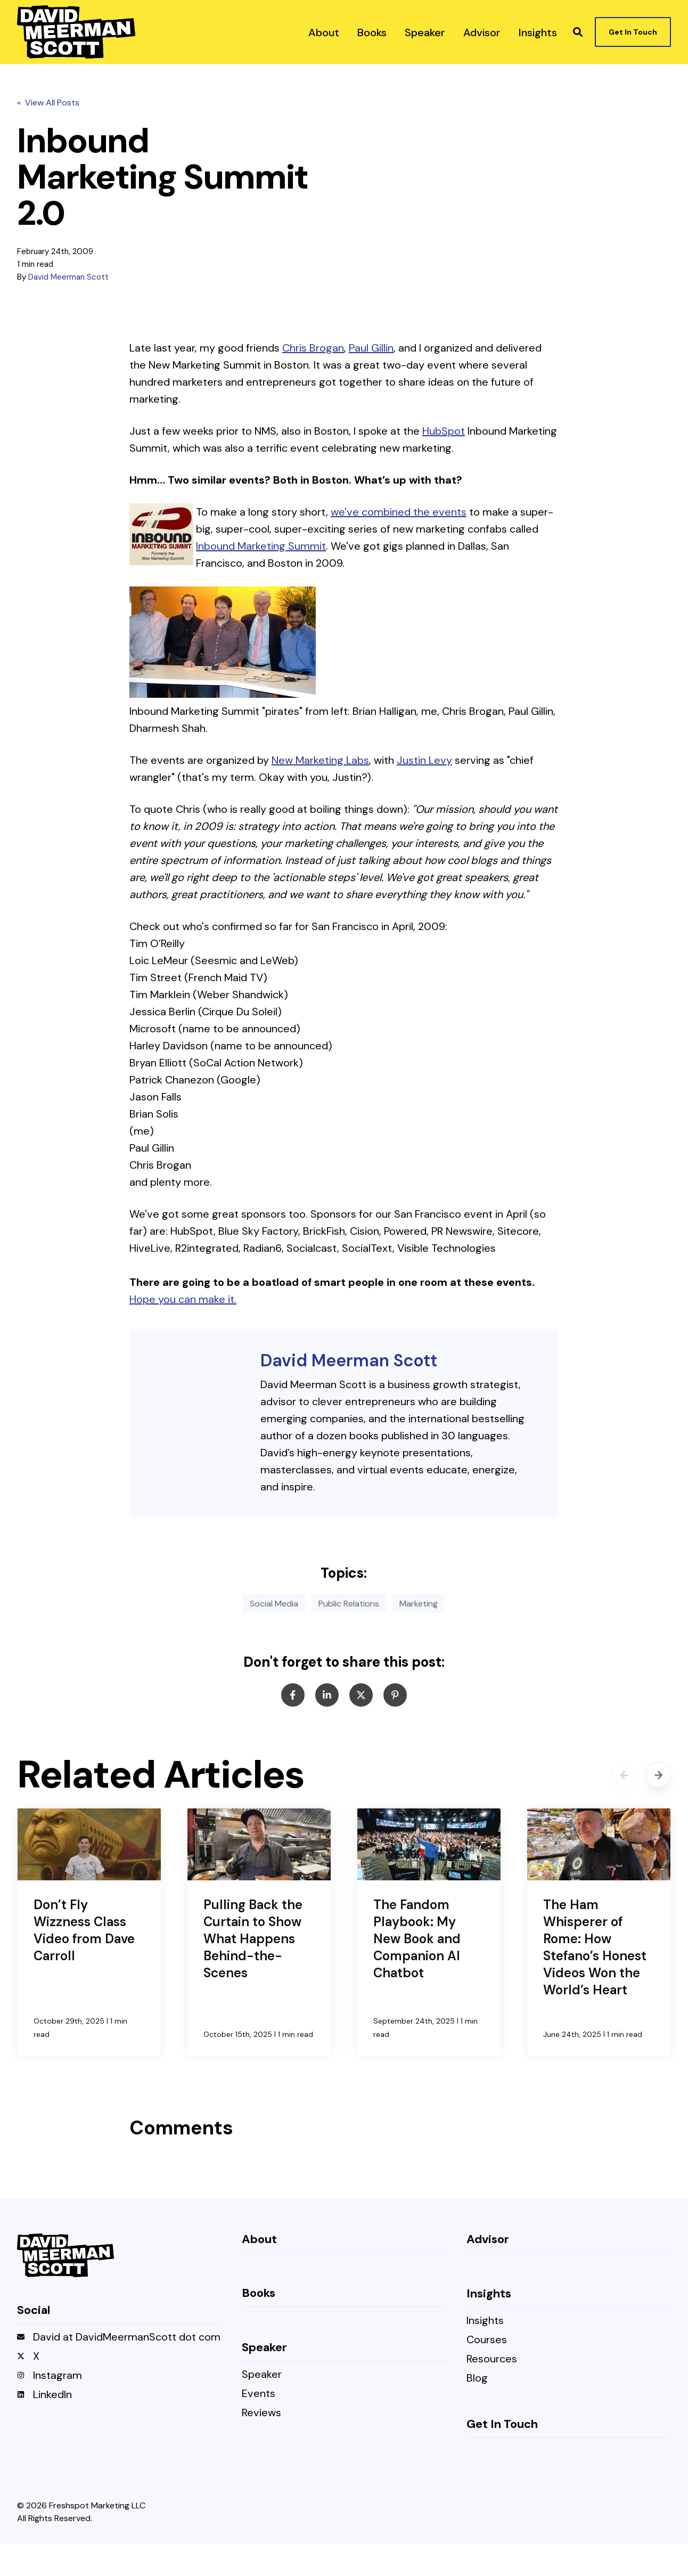 The width and height of the screenshot is (688, 2576). Describe the element at coordinates (485, 2320) in the screenshot. I see `Insights [menuitem]` at that location.